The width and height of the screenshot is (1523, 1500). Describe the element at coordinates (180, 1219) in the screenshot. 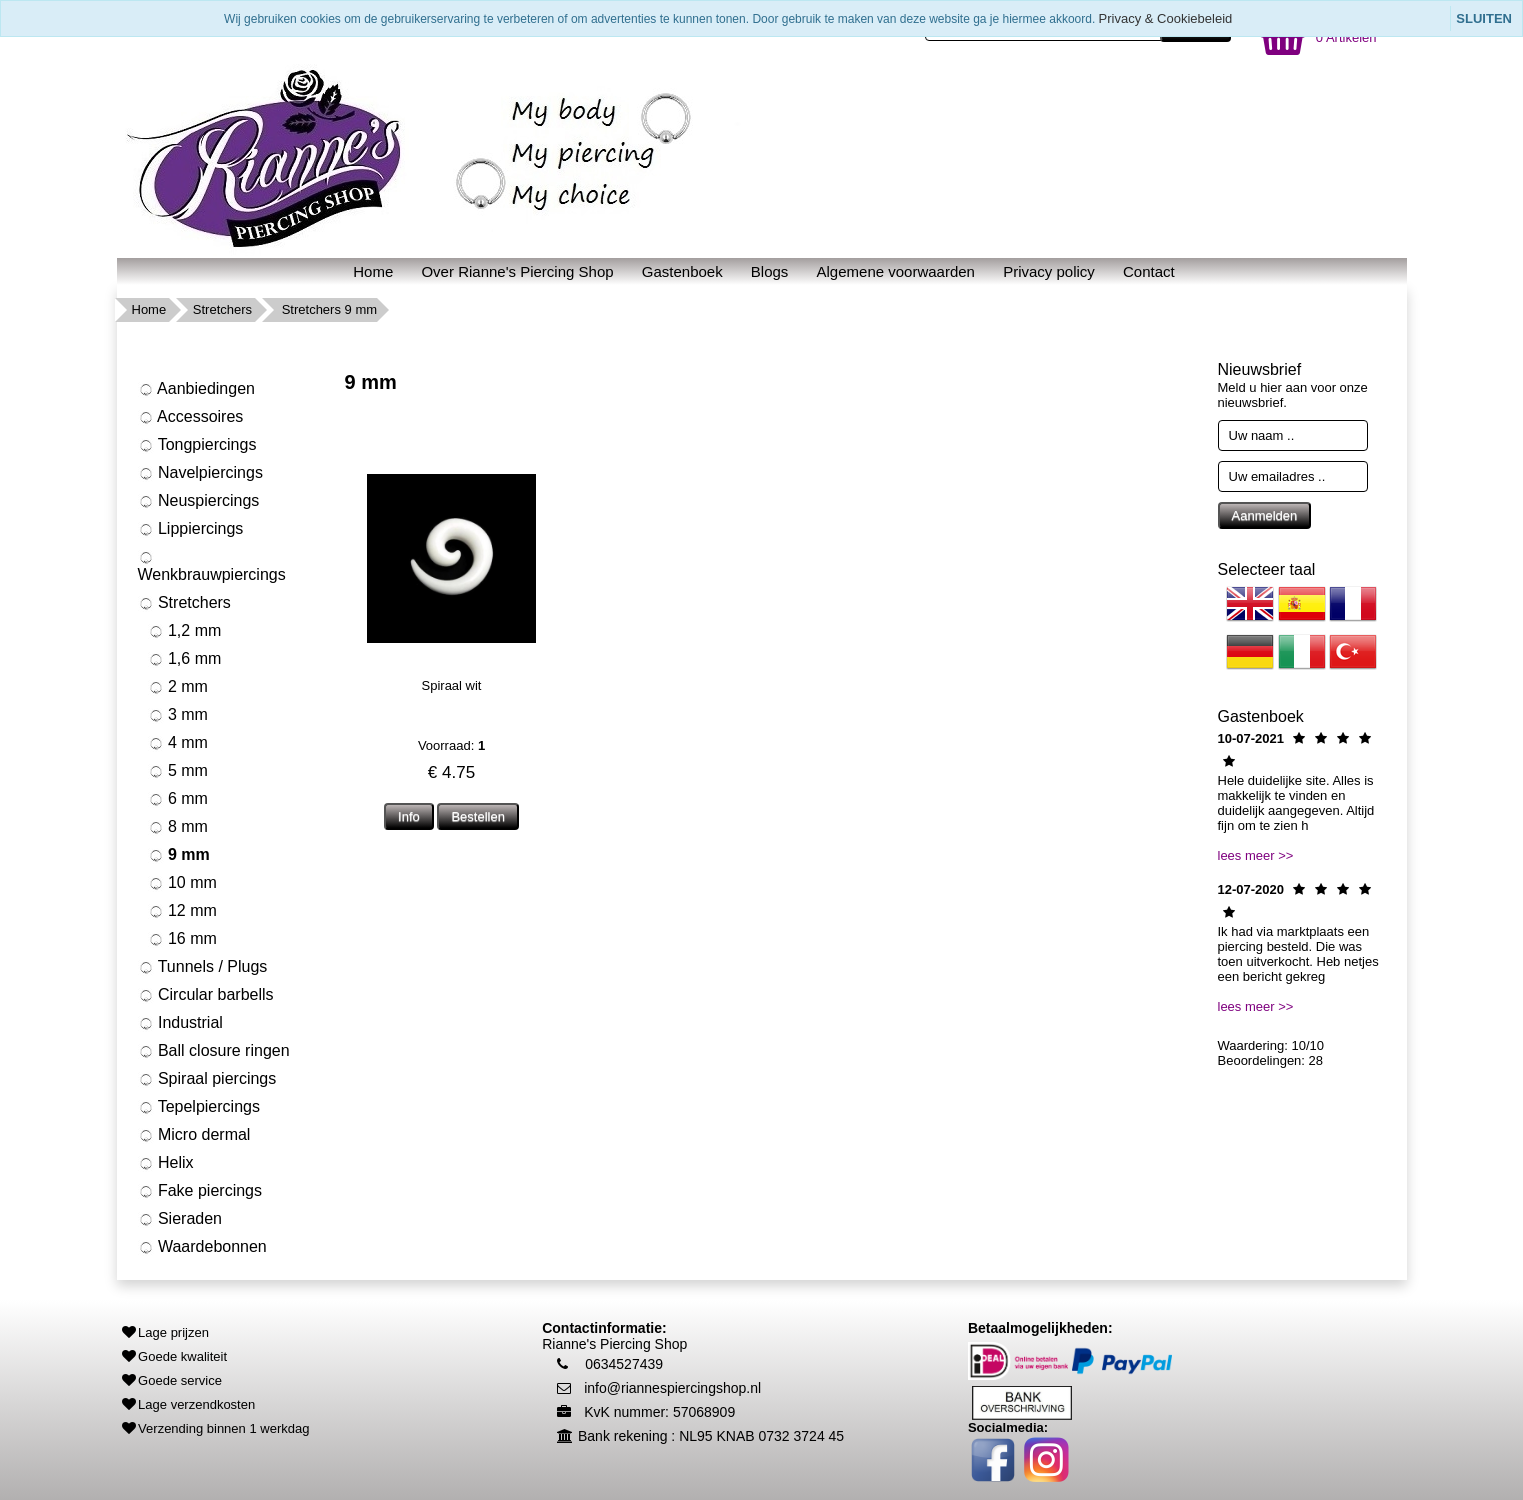

I see `Sieraden` at that location.